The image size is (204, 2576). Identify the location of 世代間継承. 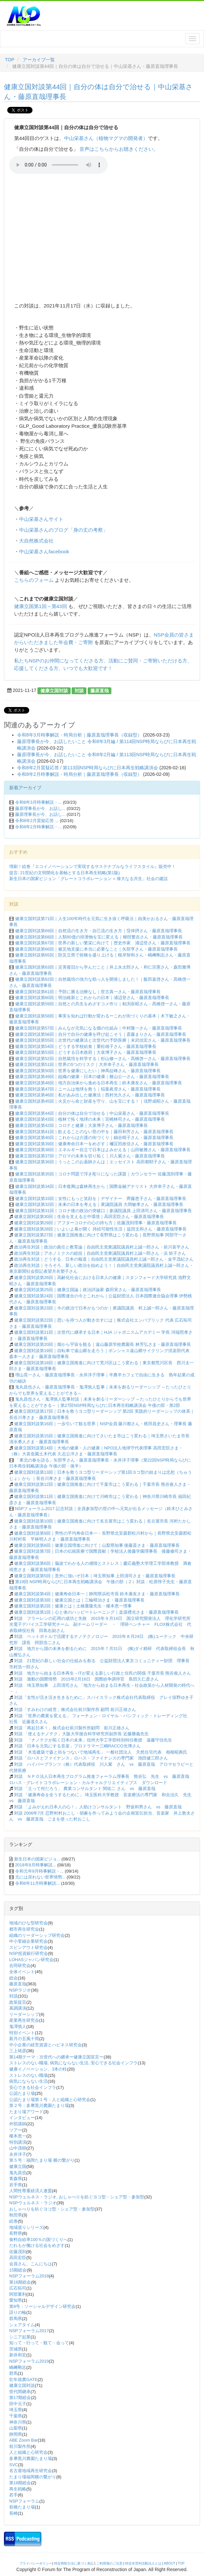
(20, 2391).